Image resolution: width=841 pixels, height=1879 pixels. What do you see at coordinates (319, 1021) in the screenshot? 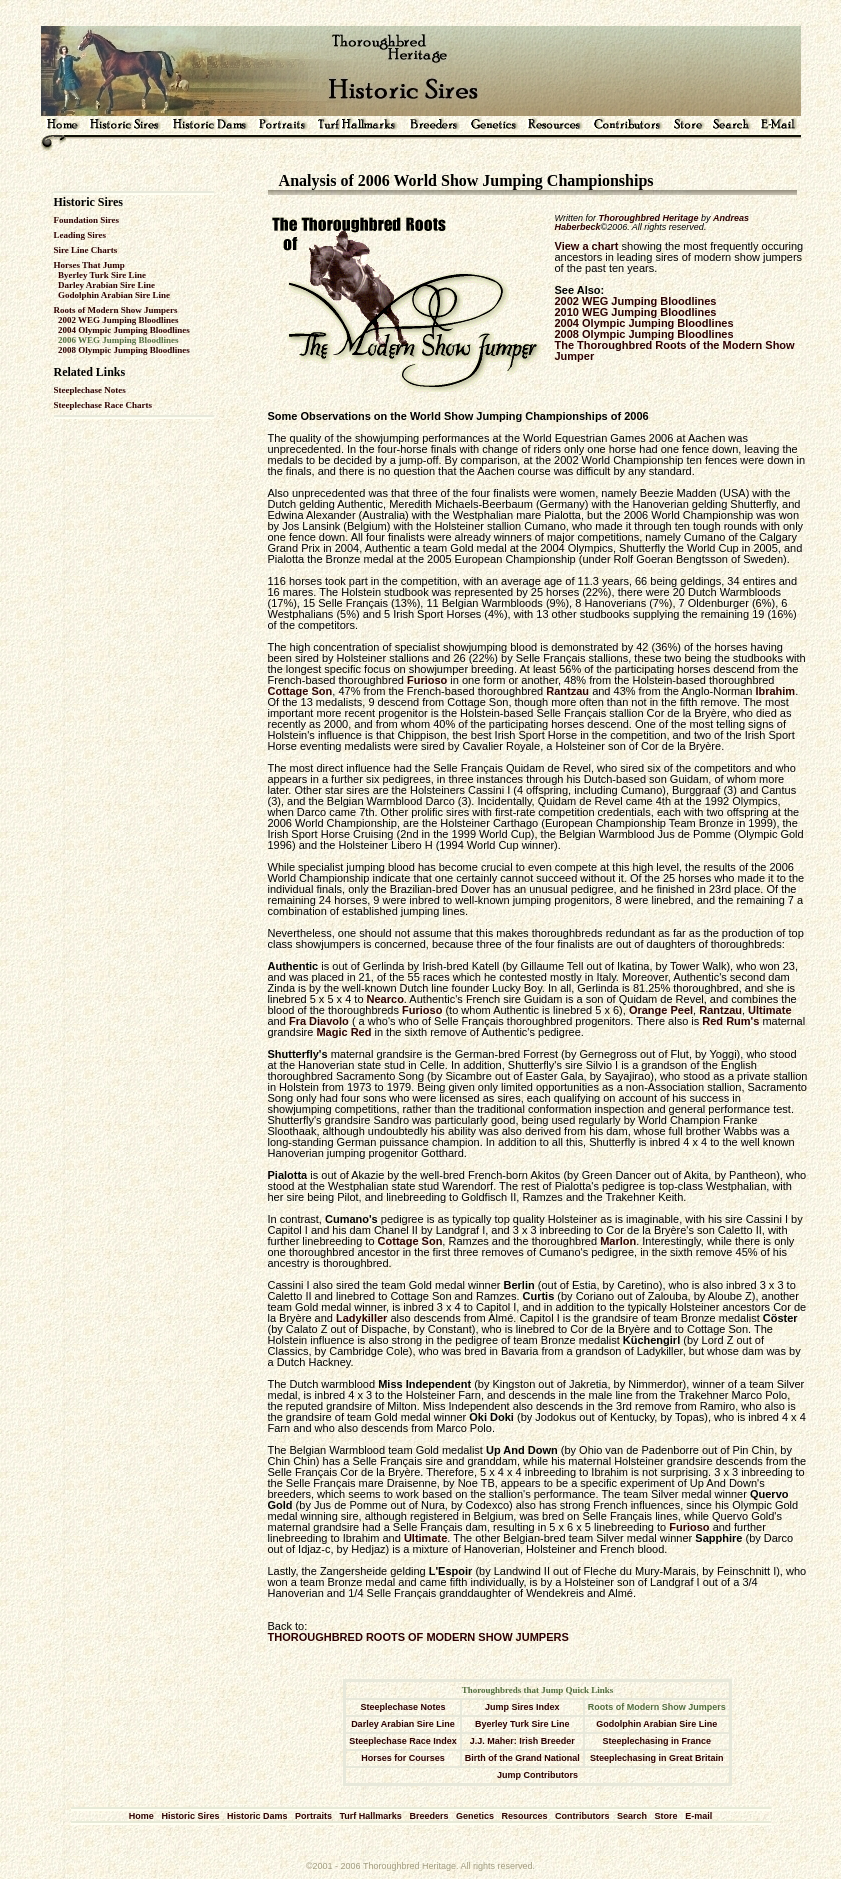
I see `Fra Diavolo` at bounding box center [319, 1021].